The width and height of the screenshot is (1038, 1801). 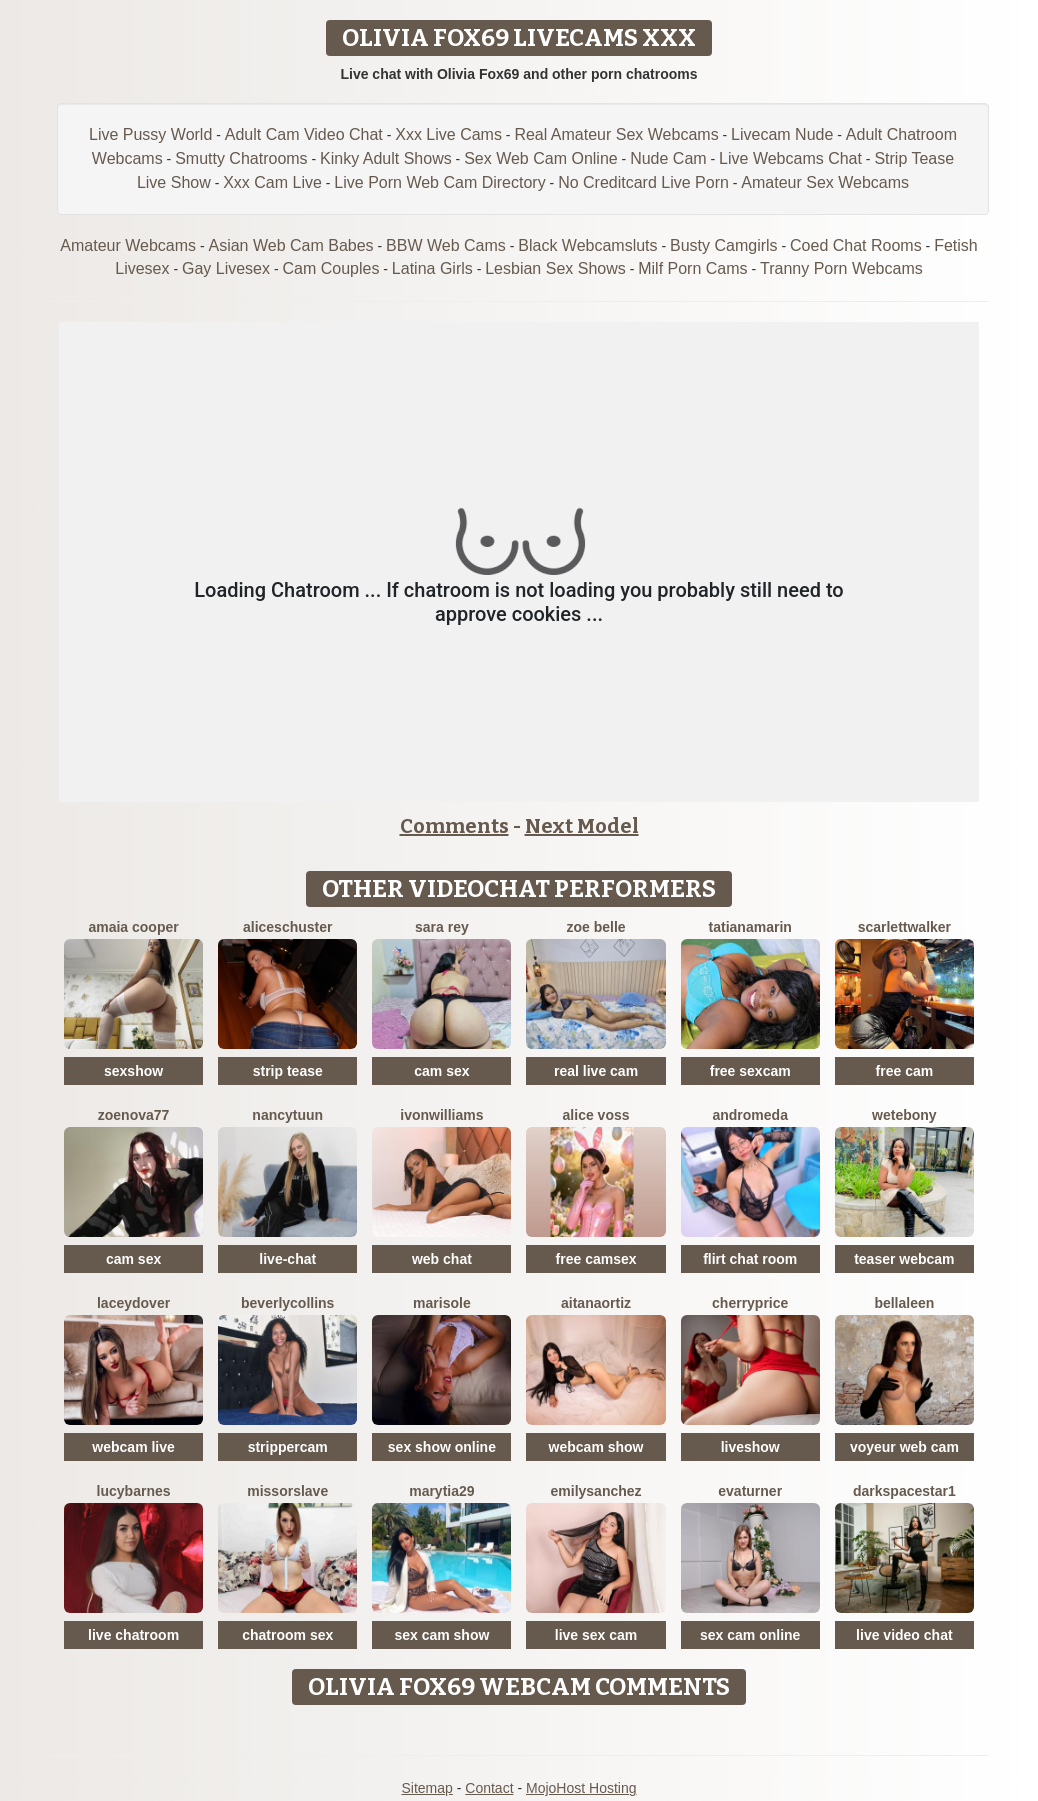 What do you see at coordinates (825, 182) in the screenshot?
I see `Amateur Sex Webcams` at bounding box center [825, 182].